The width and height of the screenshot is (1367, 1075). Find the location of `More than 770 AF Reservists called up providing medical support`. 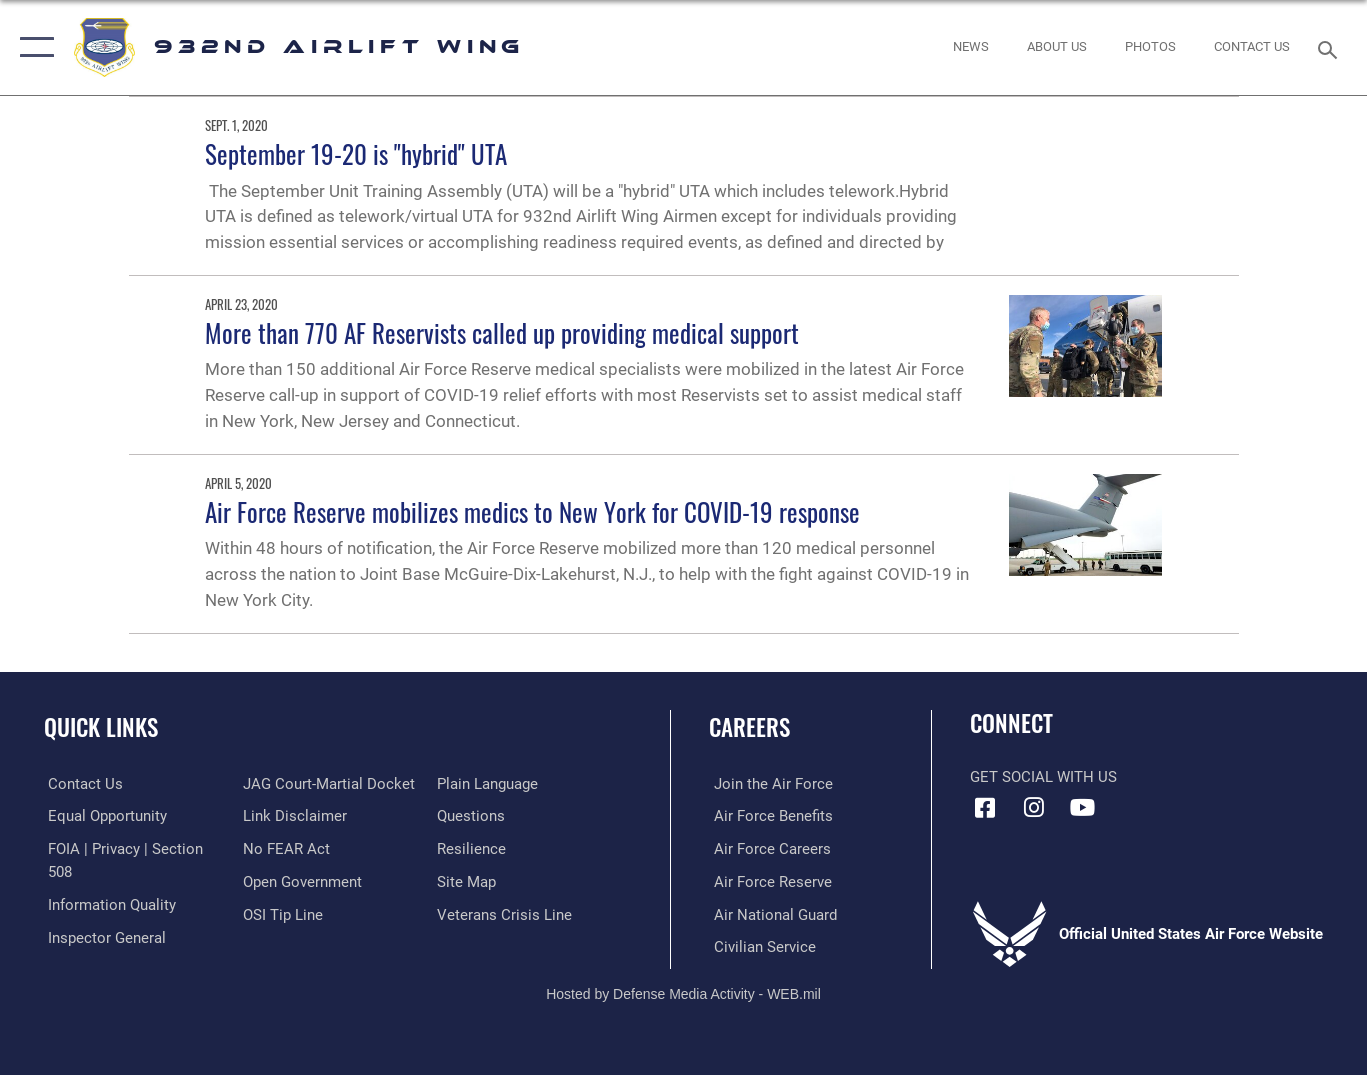

More than 770 AF Reservists called up providing medical support is located at coordinates (502, 332).